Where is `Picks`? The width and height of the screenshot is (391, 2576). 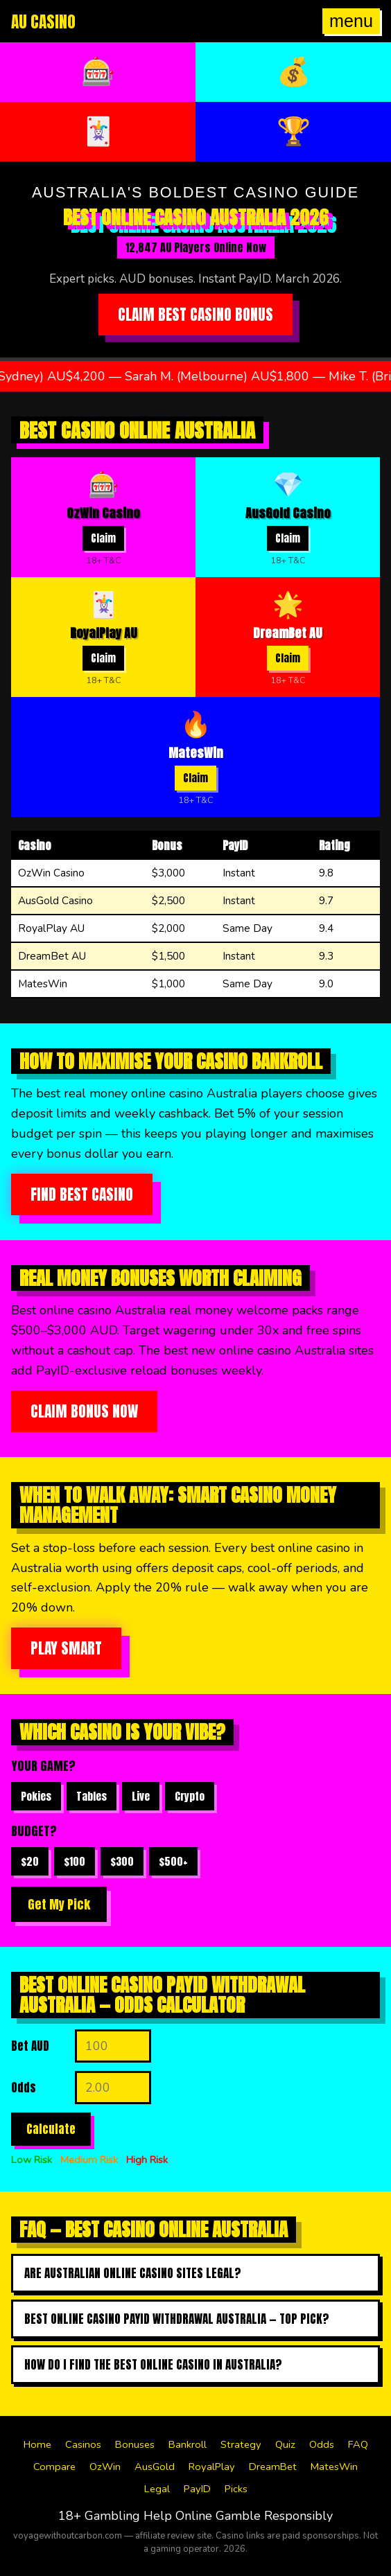
Picks is located at coordinates (236, 2489).